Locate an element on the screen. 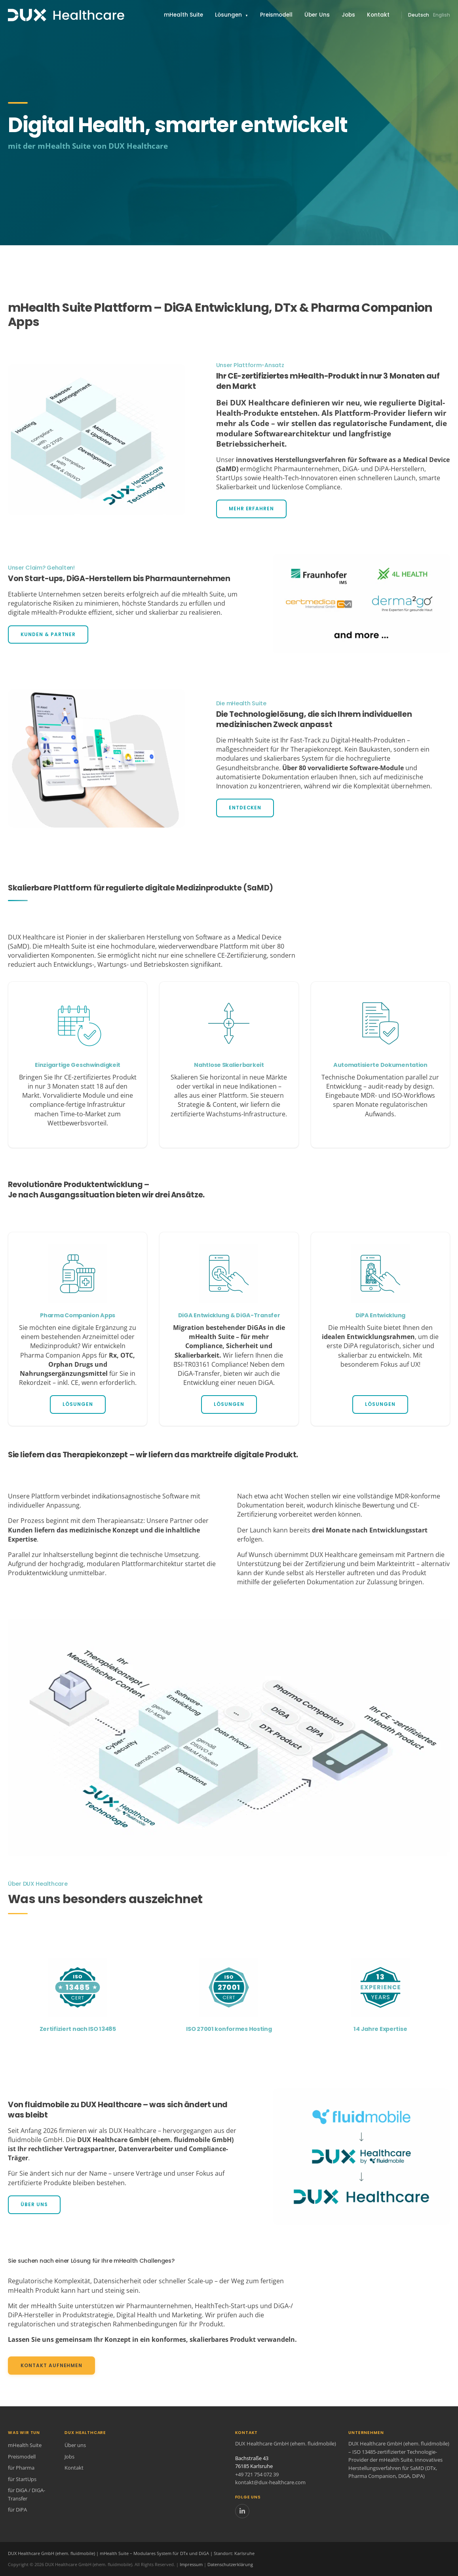 The image size is (458, 2576). mHealth Suite is located at coordinates (183, 15).